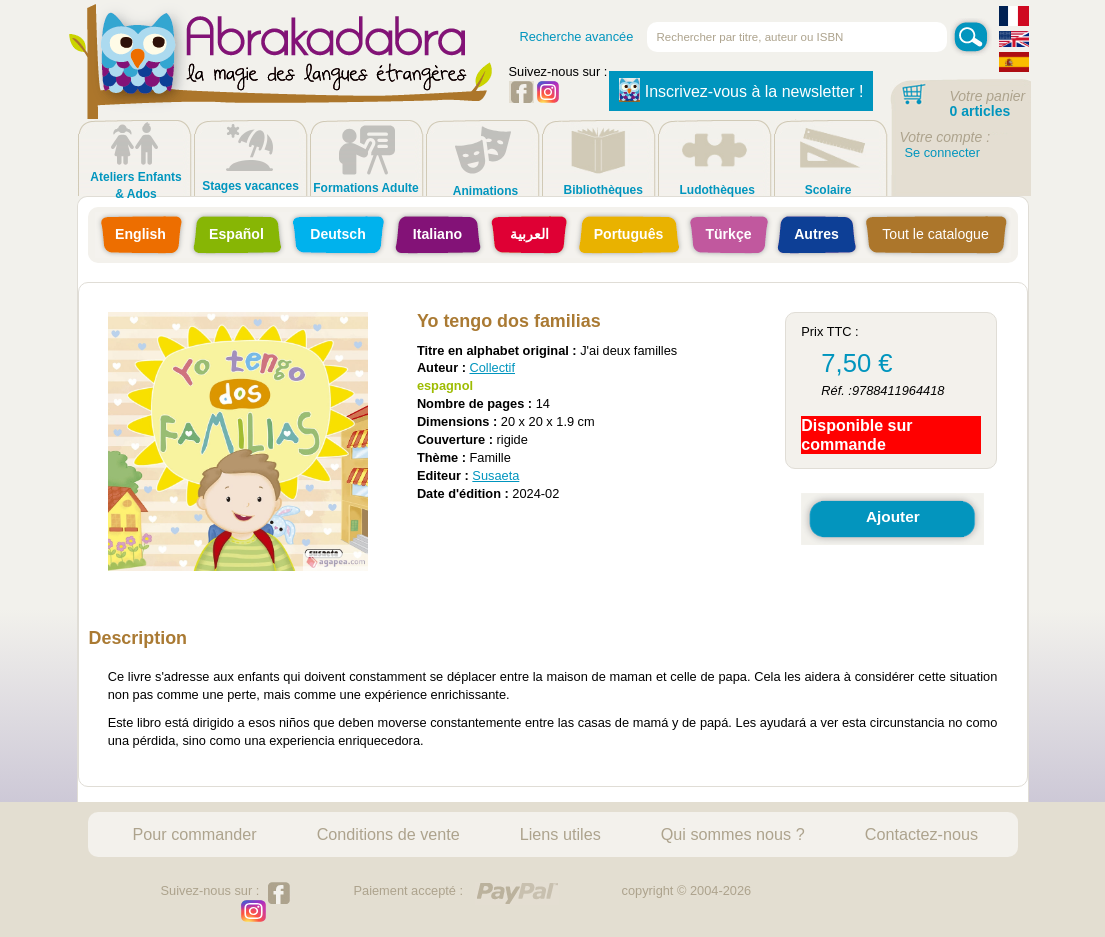 This screenshot has width=1105, height=937. I want to click on Italiano, so click(437, 234).